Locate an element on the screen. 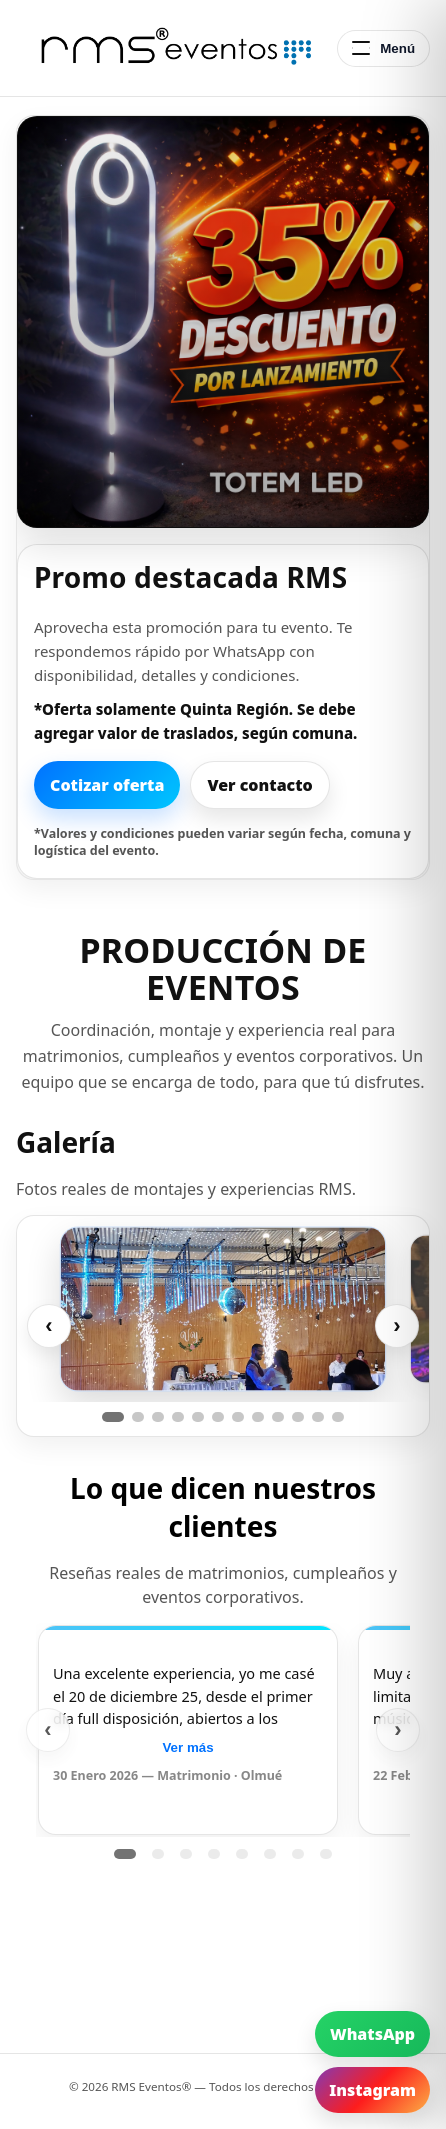 The height and width of the screenshot is (2129, 446). Instagram is located at coordinates (372, 2090).